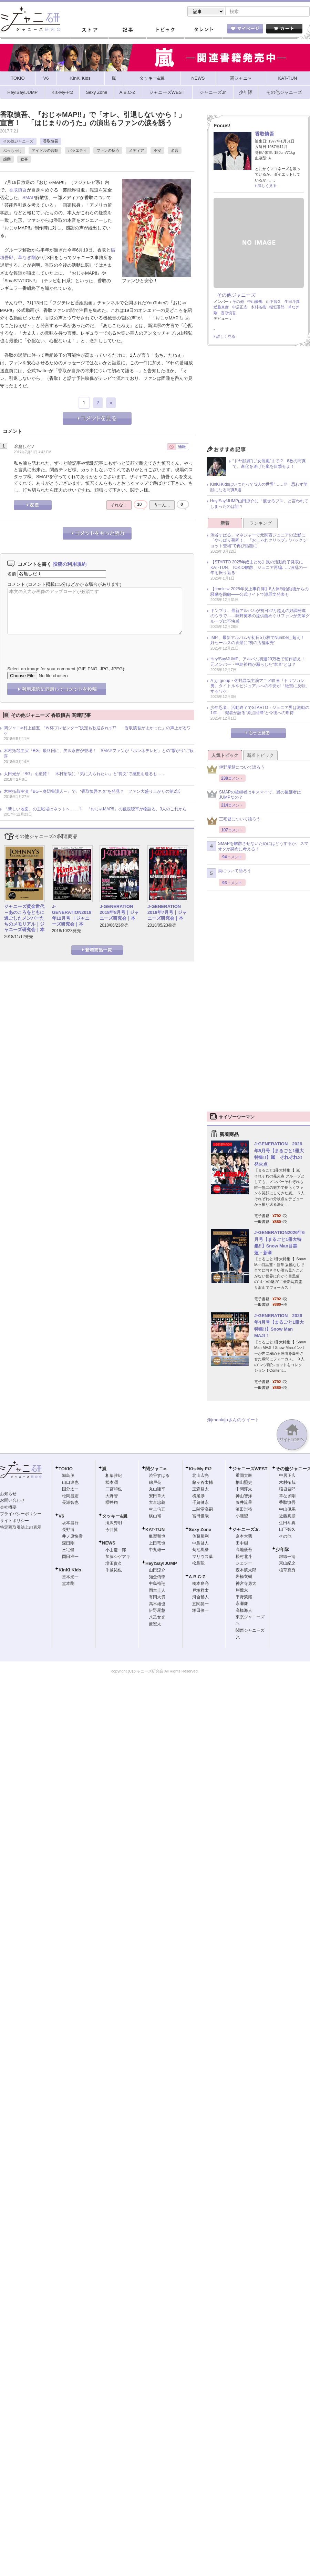 This screenshot has height=2576, width=310. What do you see at coordinates (157, 1584) in the screenshot?
I see `中島裕翔` at bounding box center [157, 1584].